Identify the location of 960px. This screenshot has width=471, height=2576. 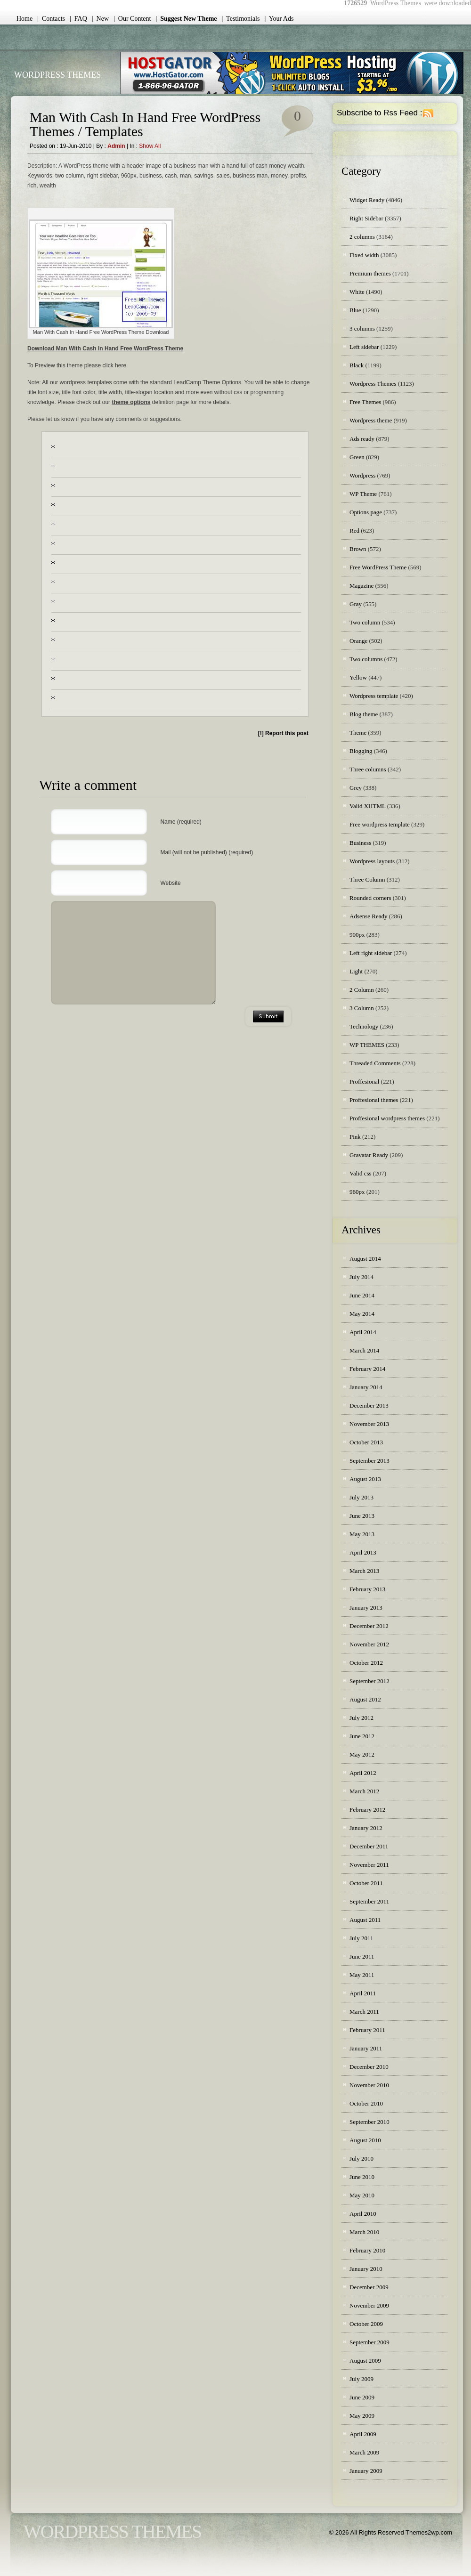
(357, 1191).